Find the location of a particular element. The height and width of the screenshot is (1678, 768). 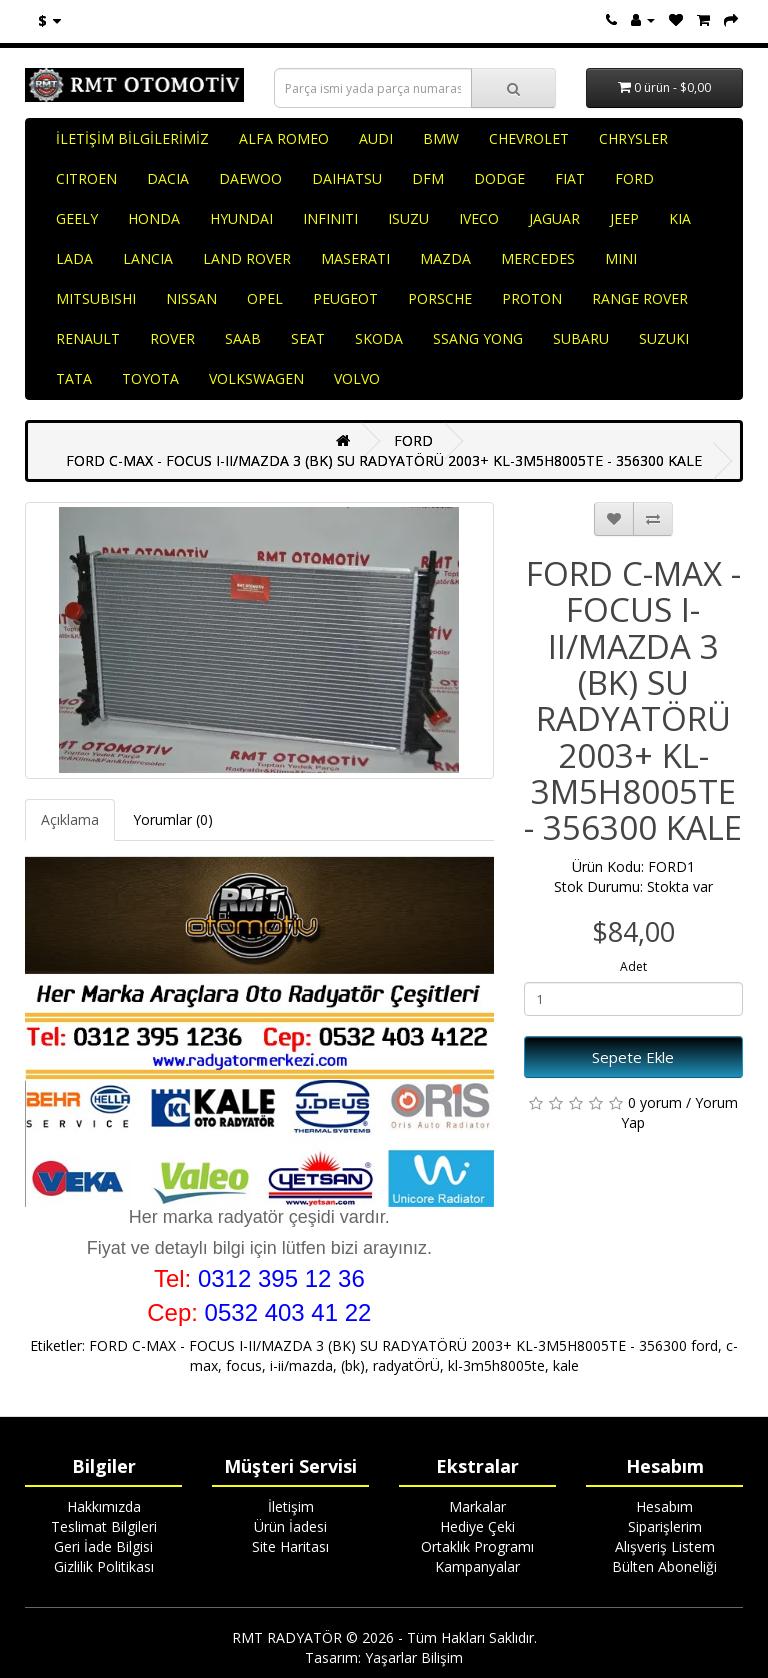

AUDI is located at coordinates (376, 138).